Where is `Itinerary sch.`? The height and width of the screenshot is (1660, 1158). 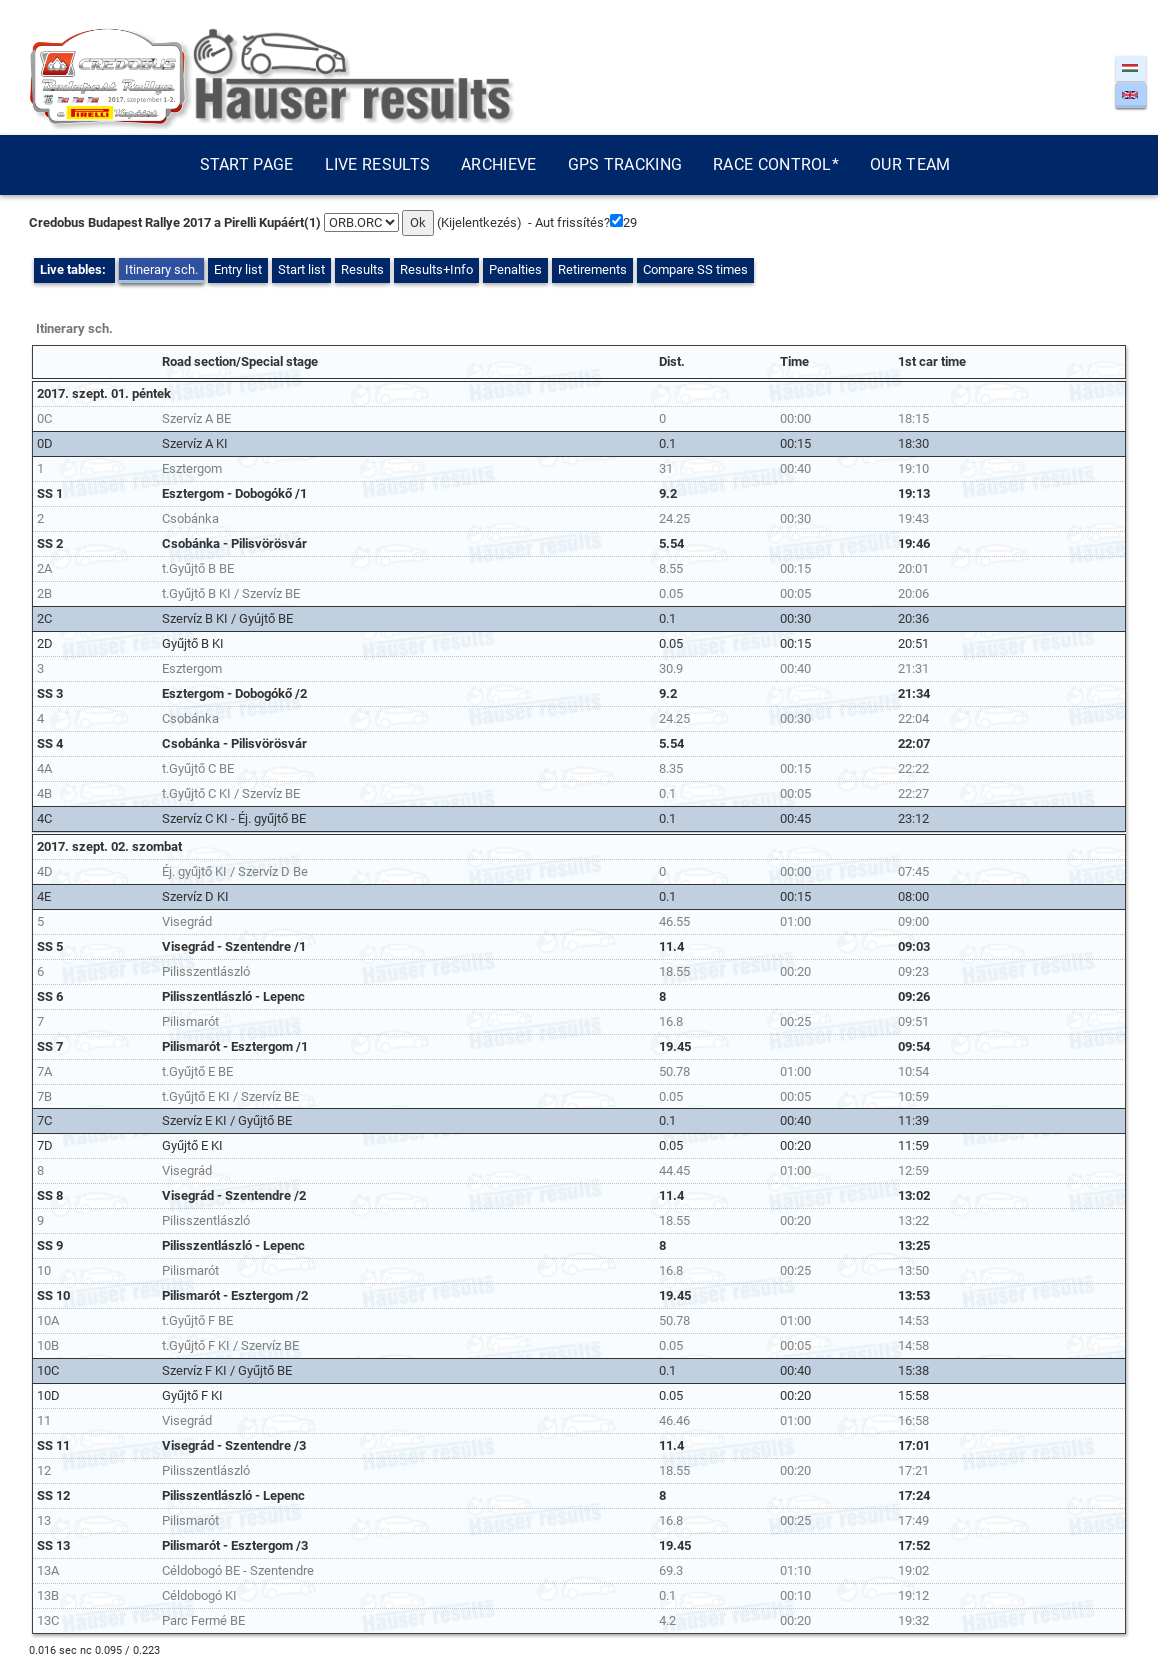
Itinerary sch. is located at coordinates (161, 269).